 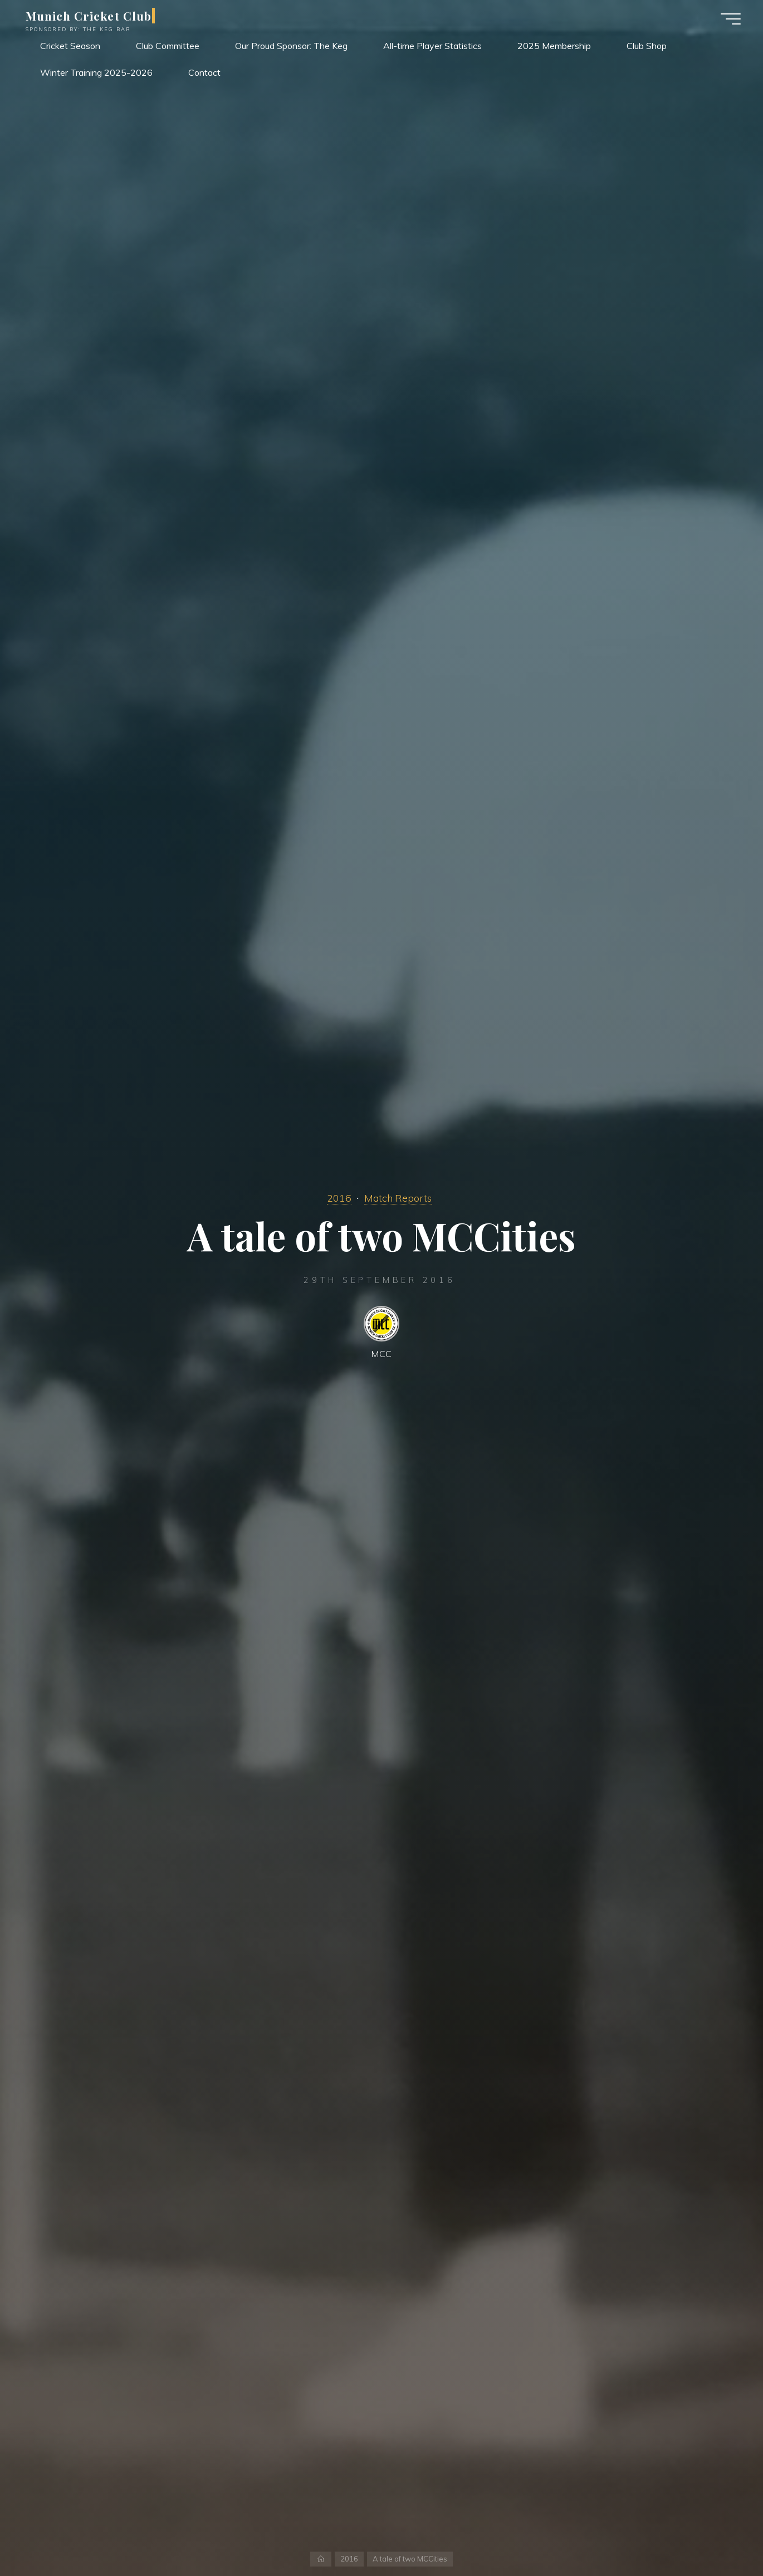 I want to click on Munich Cricket Club, so click(x=88, y=15).